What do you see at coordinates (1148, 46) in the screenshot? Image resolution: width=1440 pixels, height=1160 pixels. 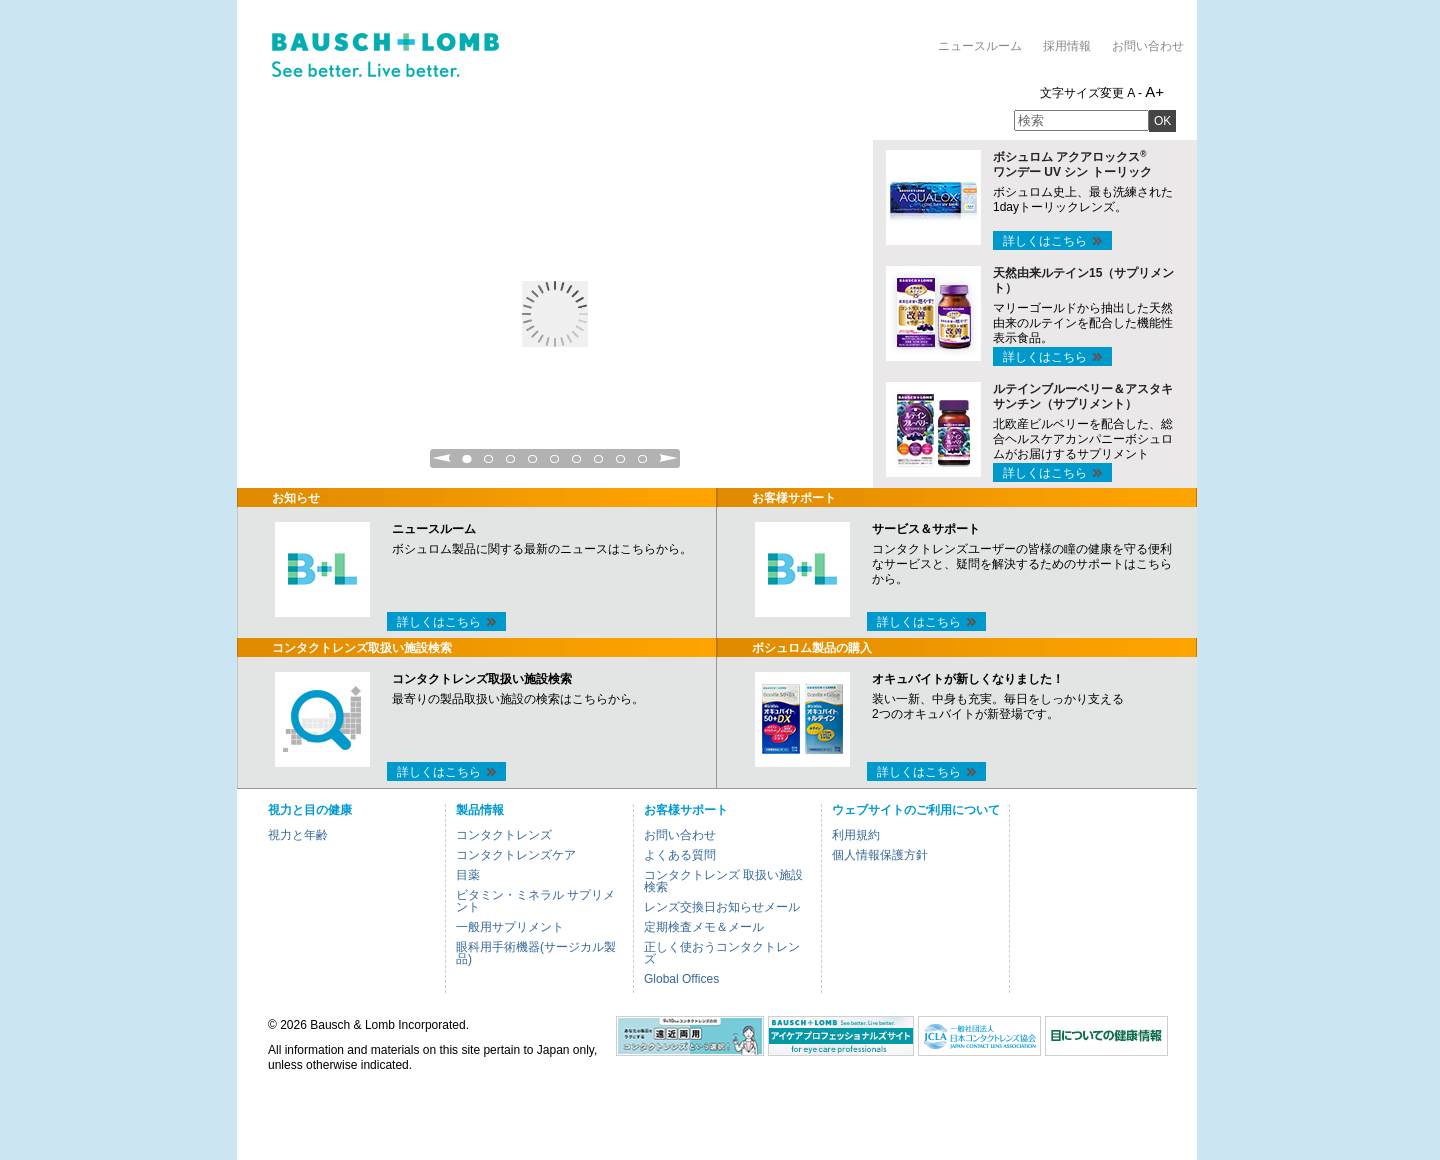 I see `お問い合わせ` at bounding box center [1148, 46].